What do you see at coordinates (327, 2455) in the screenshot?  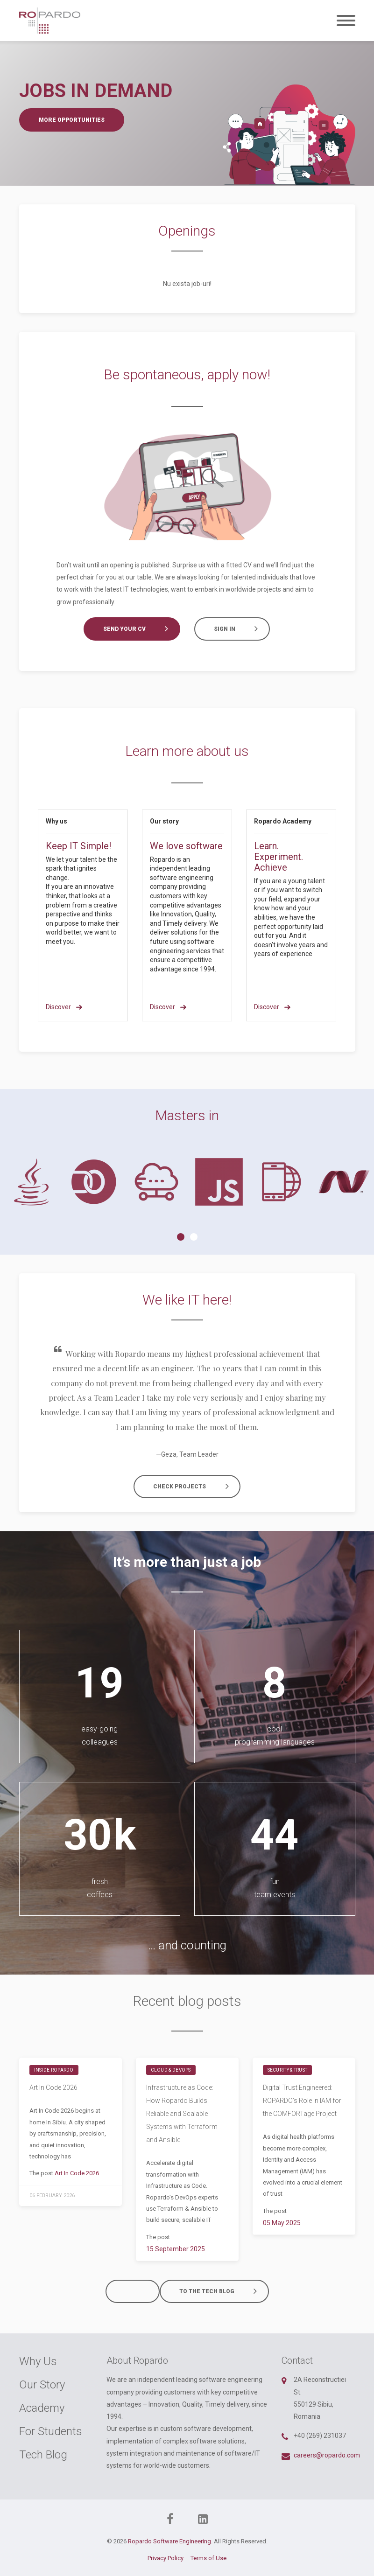 I see `careers@ropardo.com` at bounding box center [327, 2455].